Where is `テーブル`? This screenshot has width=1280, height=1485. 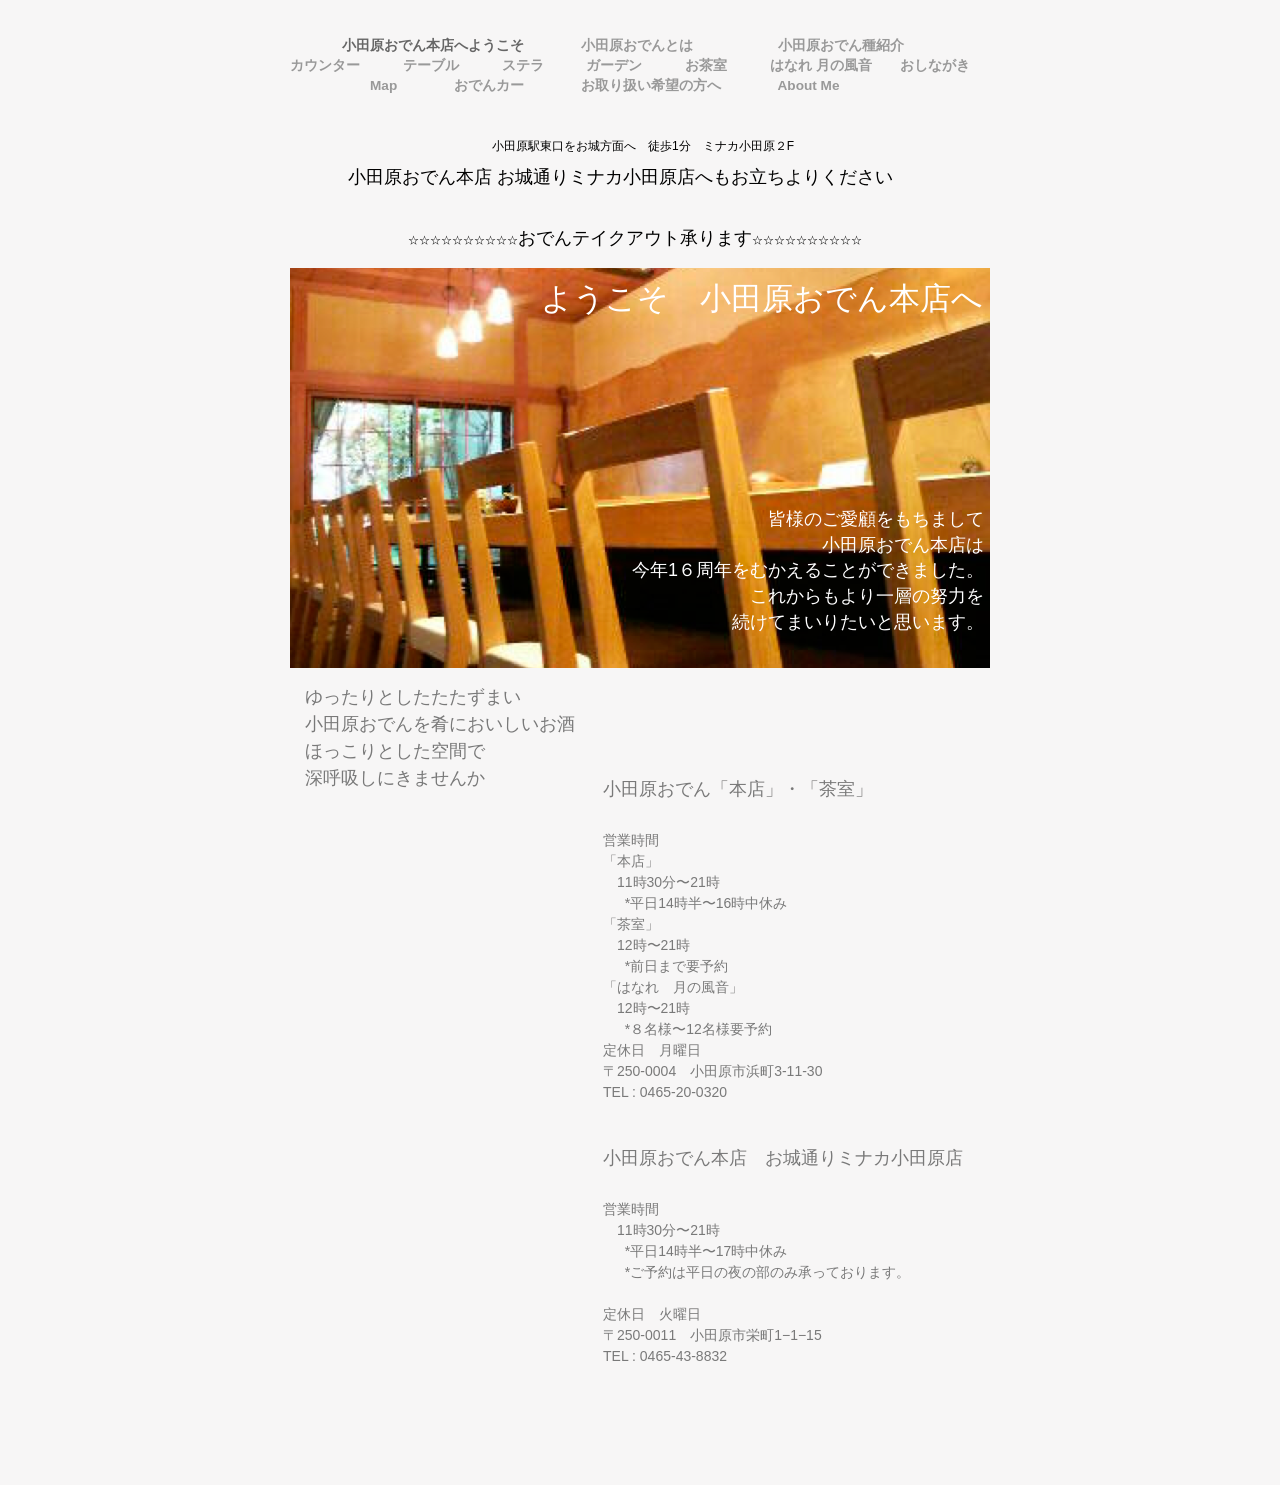
テーブル is located at coordinates (426, 65).